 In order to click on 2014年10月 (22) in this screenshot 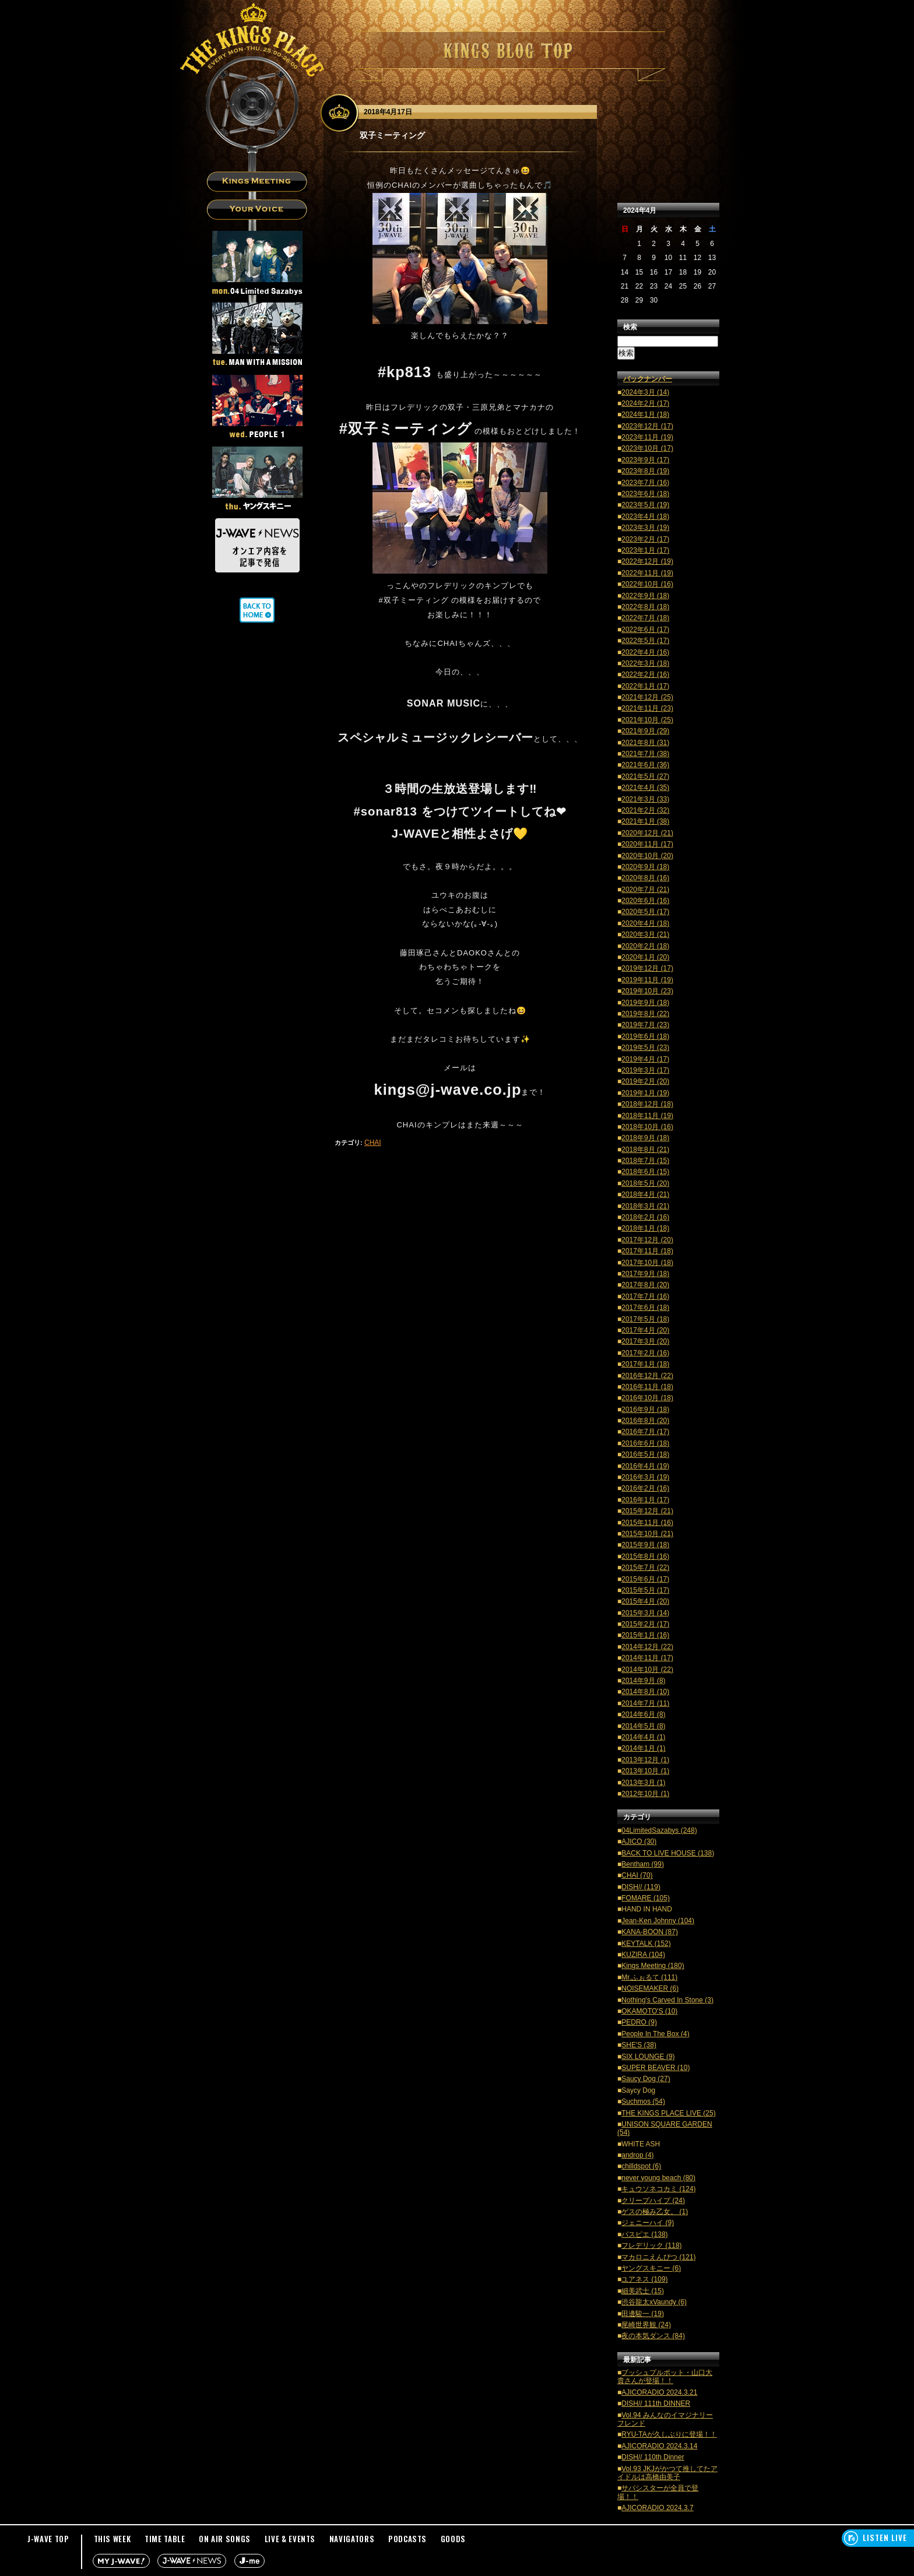, I will do `click(647, 1669)`.